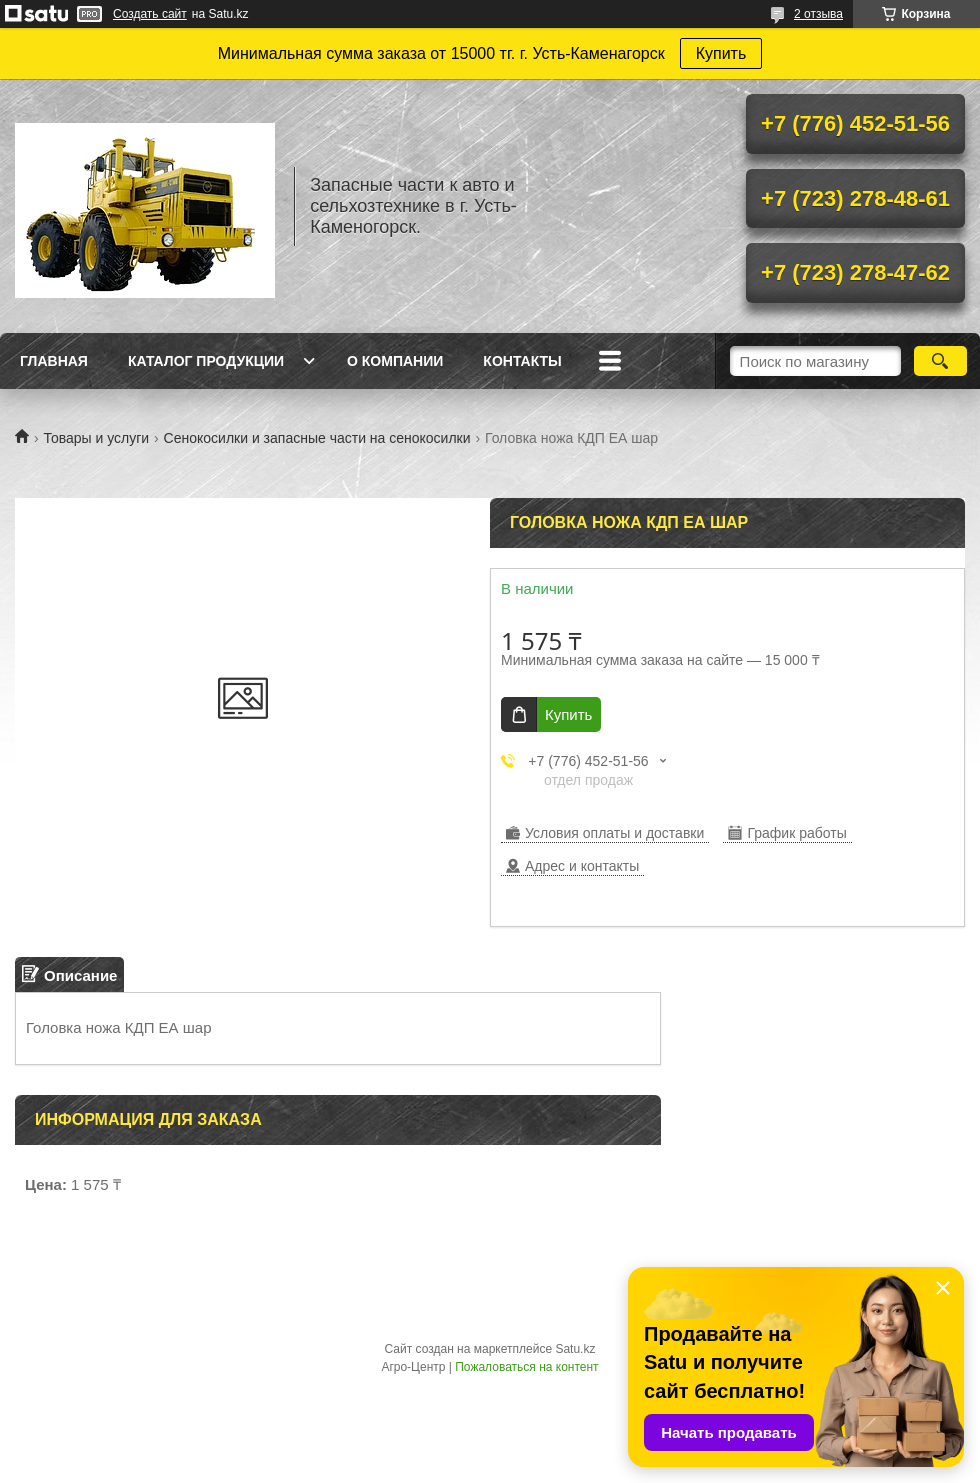  What do you see at coordinates (150, 14) in the screenshot?
I see `Создать сайт` at bounding box center [150, 14].